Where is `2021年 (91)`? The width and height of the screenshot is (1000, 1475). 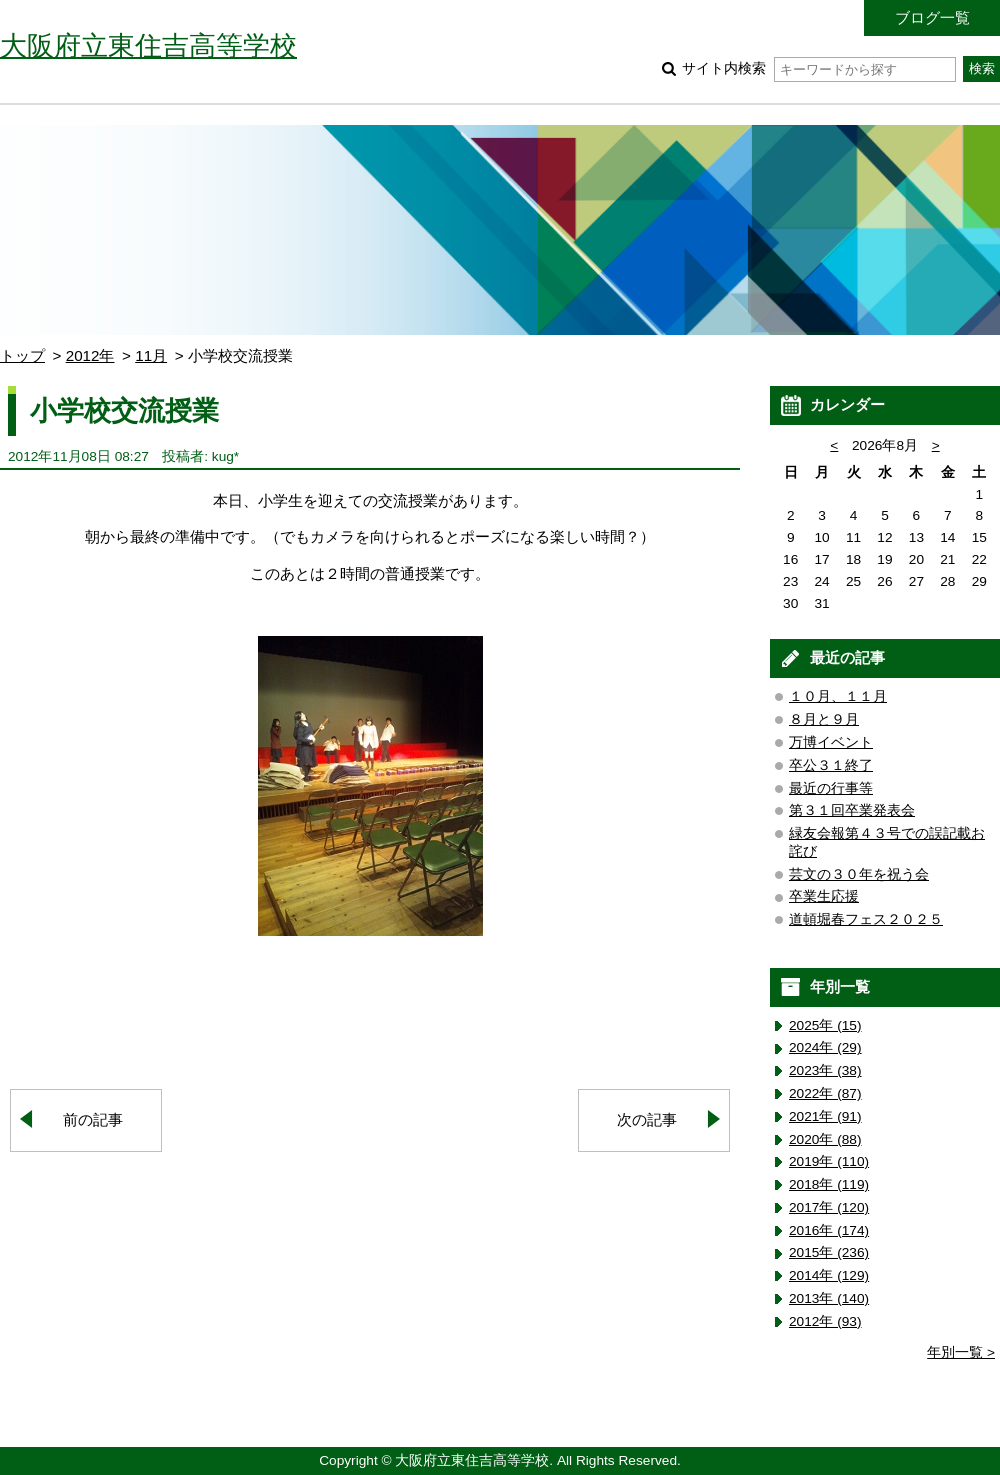 2021年 (91) is located at coordinates (825, 1116).